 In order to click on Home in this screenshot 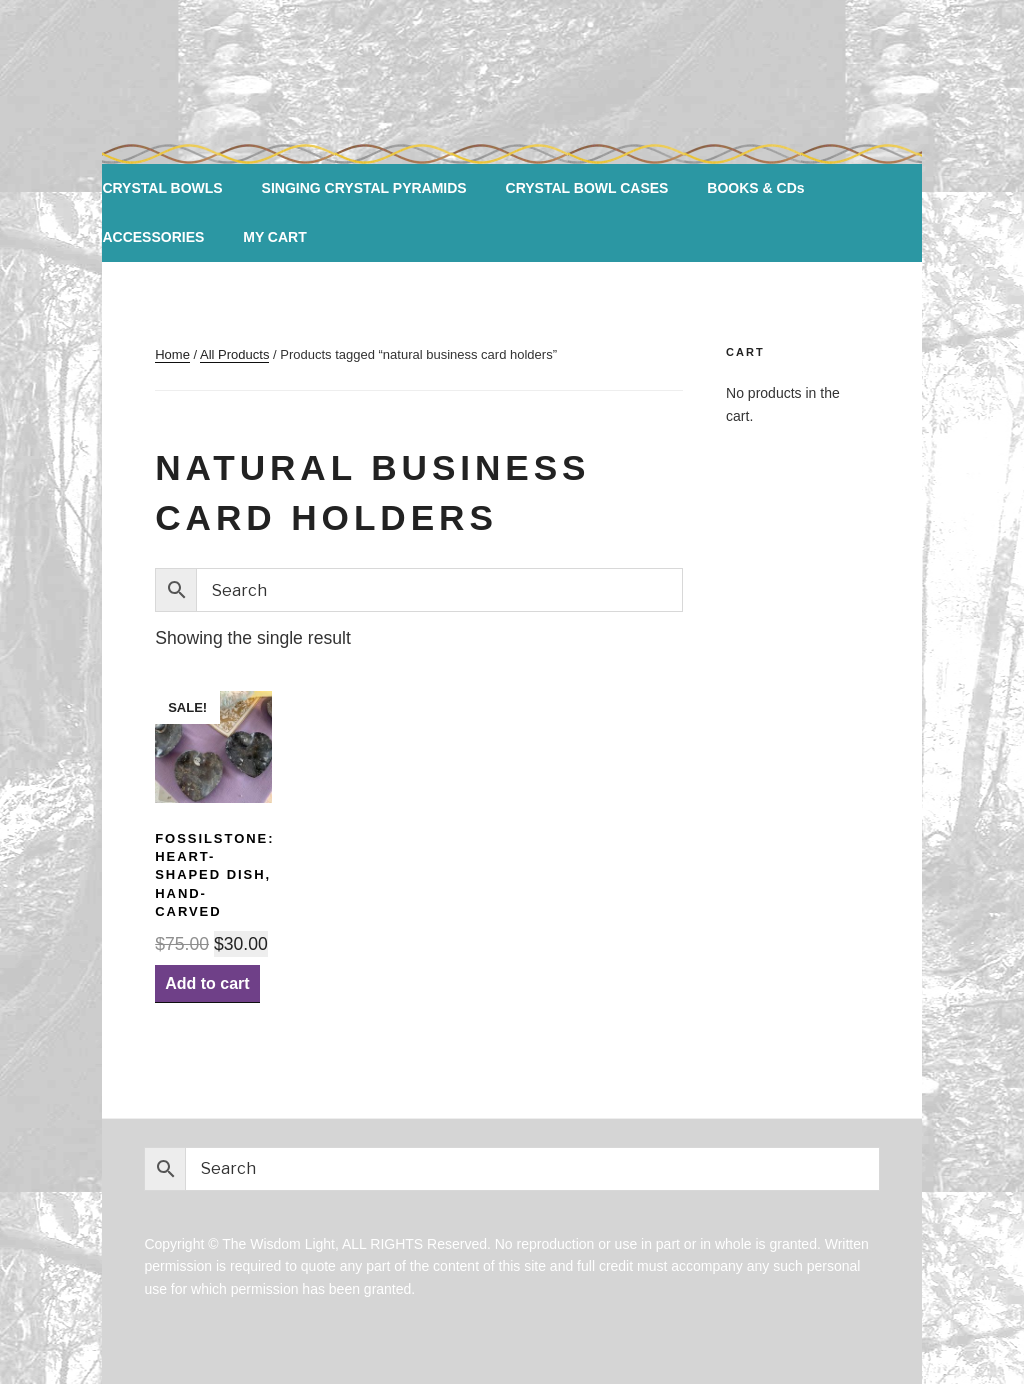, I will do `click(172, 354)`.